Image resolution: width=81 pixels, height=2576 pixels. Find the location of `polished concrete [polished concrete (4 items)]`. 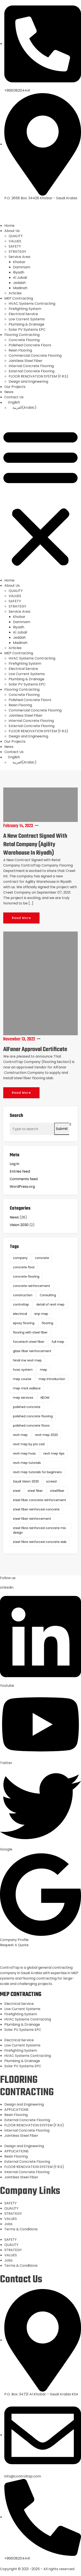

polished concrete [polished concrete (4 items)] is located at coordinates (26, 1407).